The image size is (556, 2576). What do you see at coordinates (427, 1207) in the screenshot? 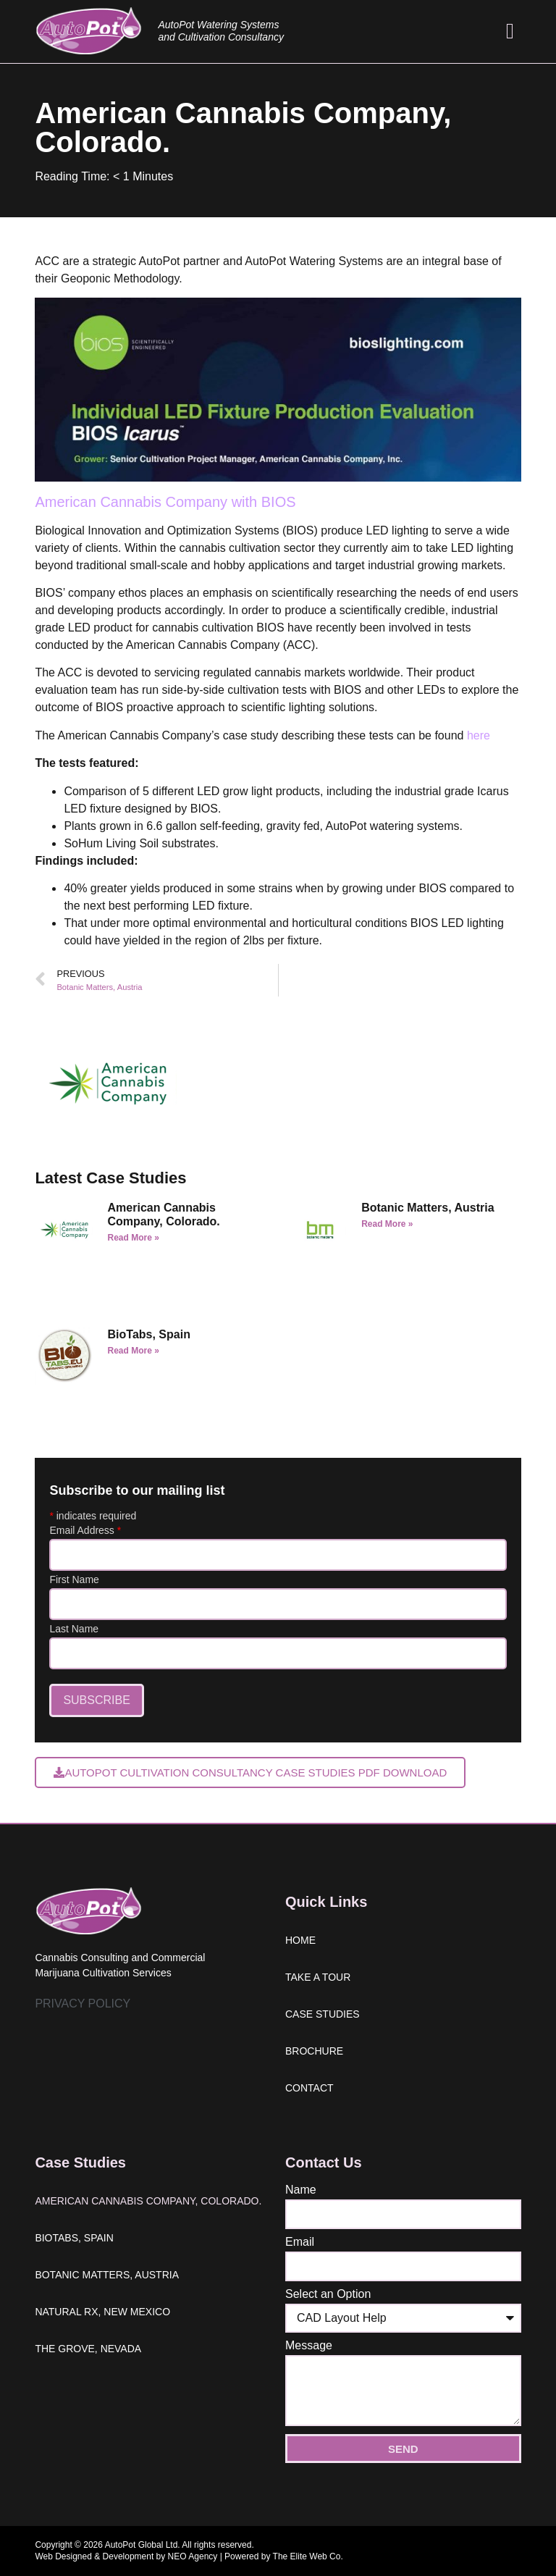
I see `Botanic Matters, Austria` at bounding box center [427, 1207].